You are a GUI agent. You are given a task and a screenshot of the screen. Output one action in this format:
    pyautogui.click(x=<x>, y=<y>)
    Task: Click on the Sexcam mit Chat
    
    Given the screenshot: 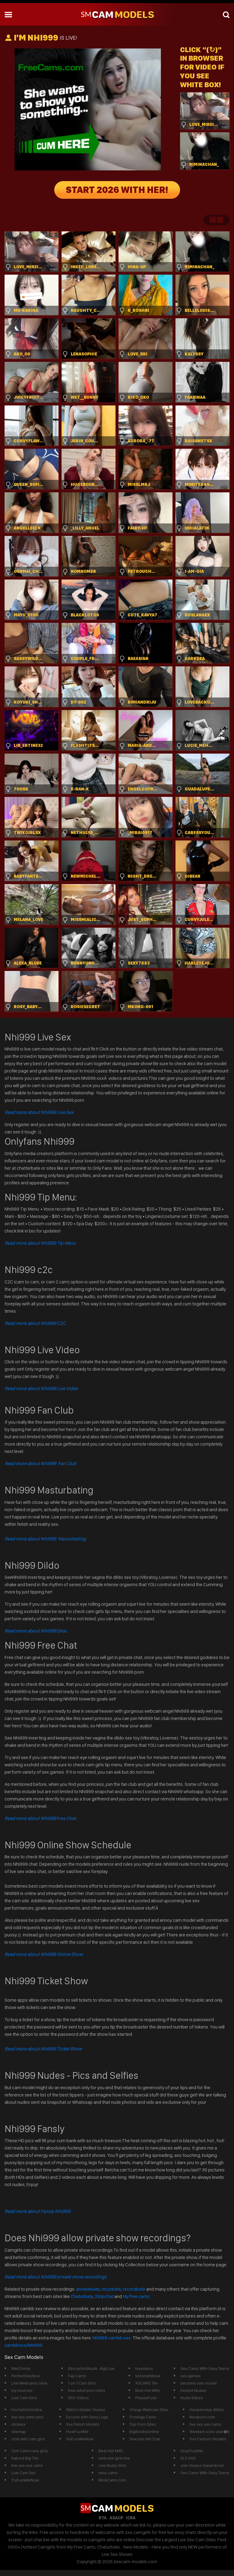 What is the action you would take?
    pyautogui.click(x=144, y=2438)
    